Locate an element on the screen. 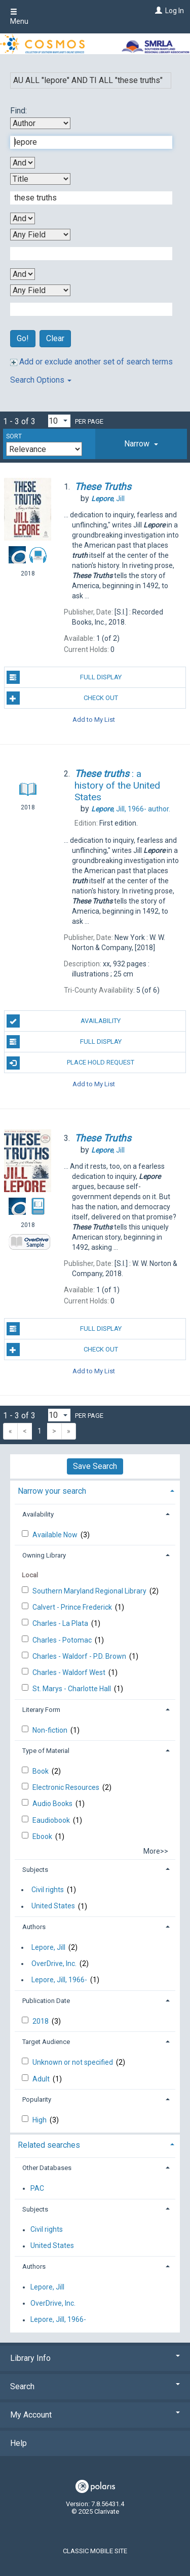 The height and width of the screenshot is (2576, 190). Lepore, Jill, 1966- is located at coordinates (59, 1980).